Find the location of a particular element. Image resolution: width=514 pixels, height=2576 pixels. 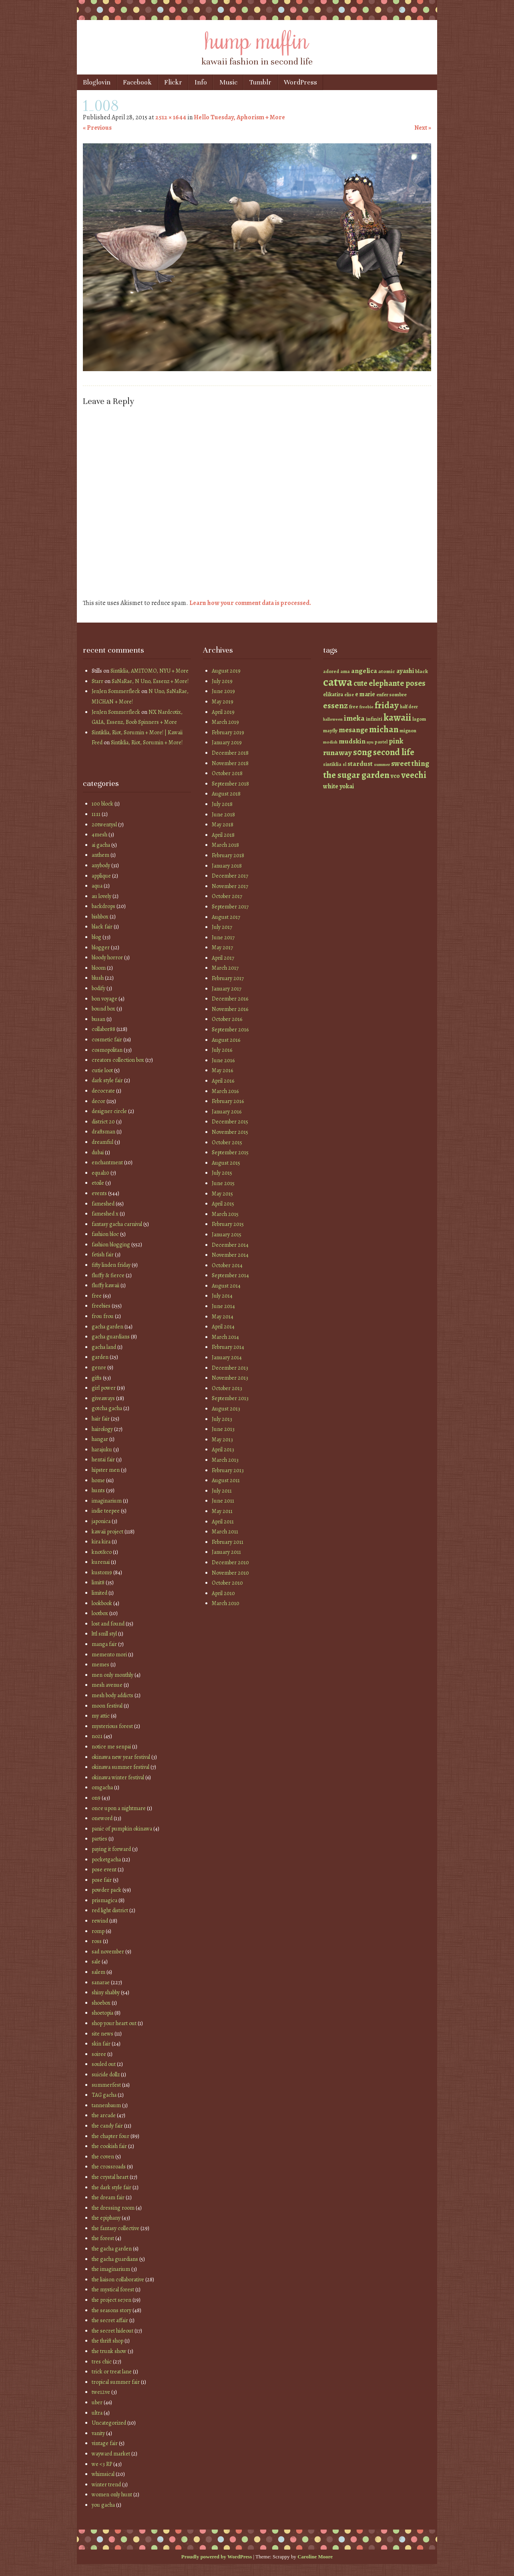

July 2011 is located at coordinates (222, 1491).